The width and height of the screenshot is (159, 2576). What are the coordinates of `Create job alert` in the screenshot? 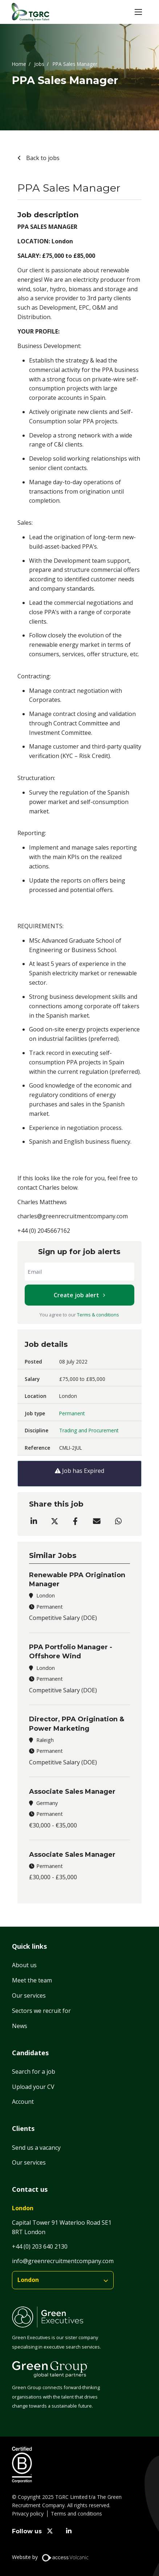 It's located at (76, 1295).